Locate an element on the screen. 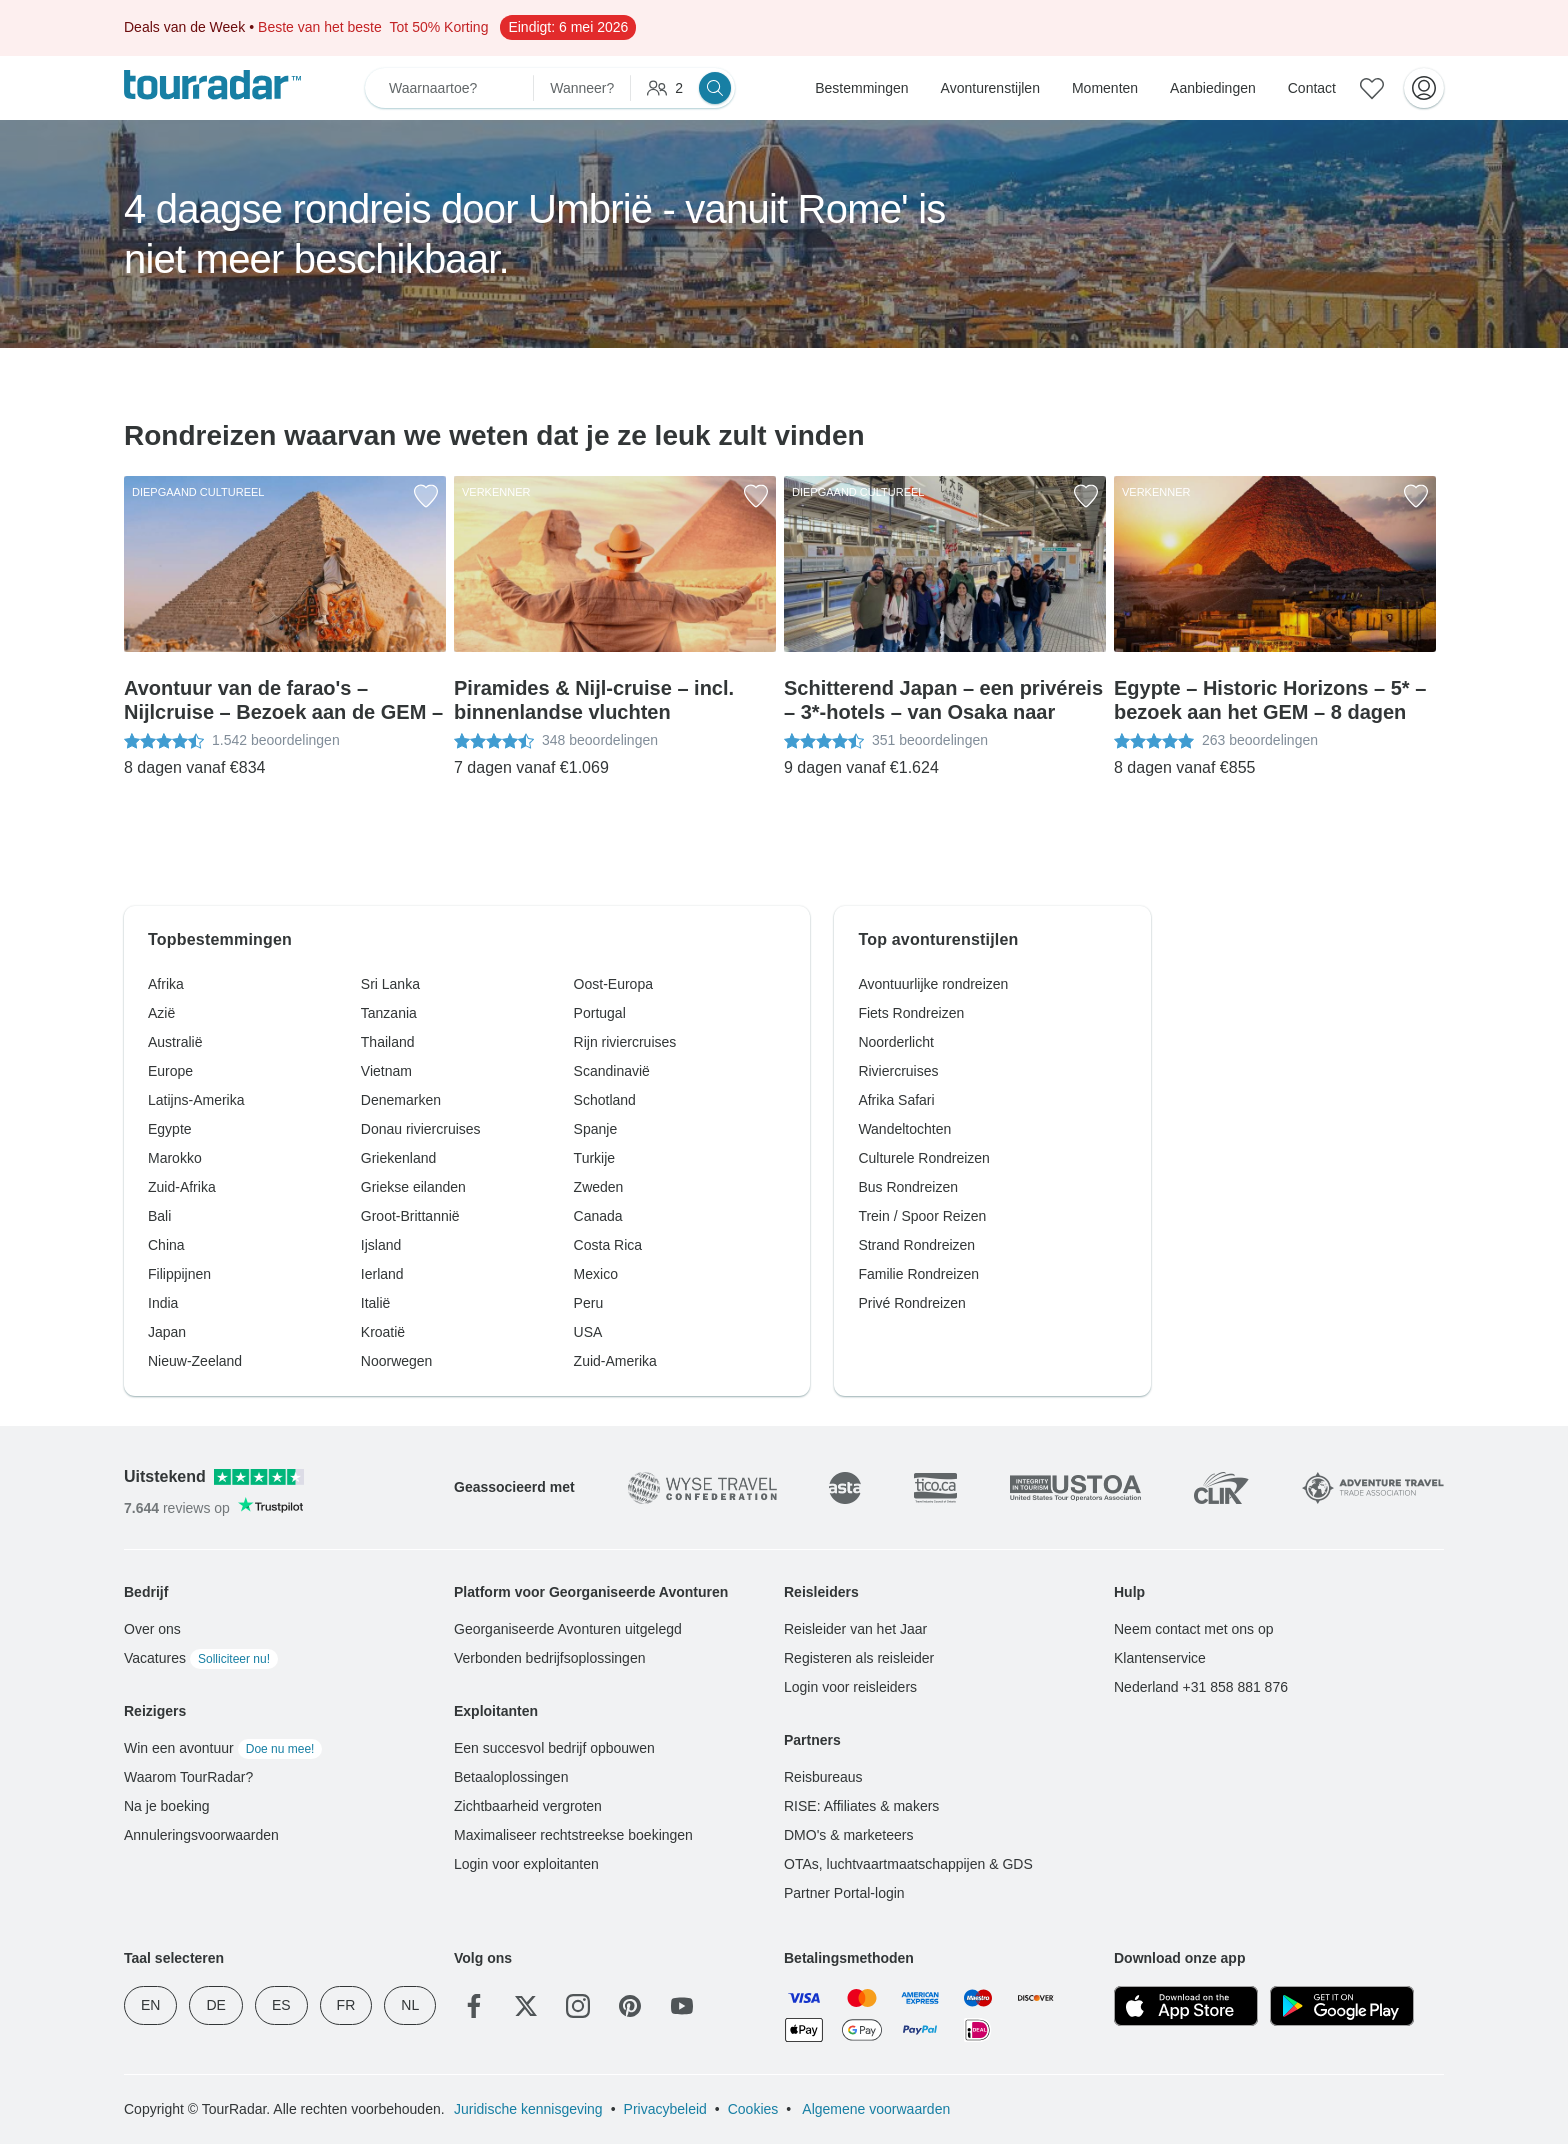 The image size is (1568, 2144). Momenten is located at coordinates (1105, 88).